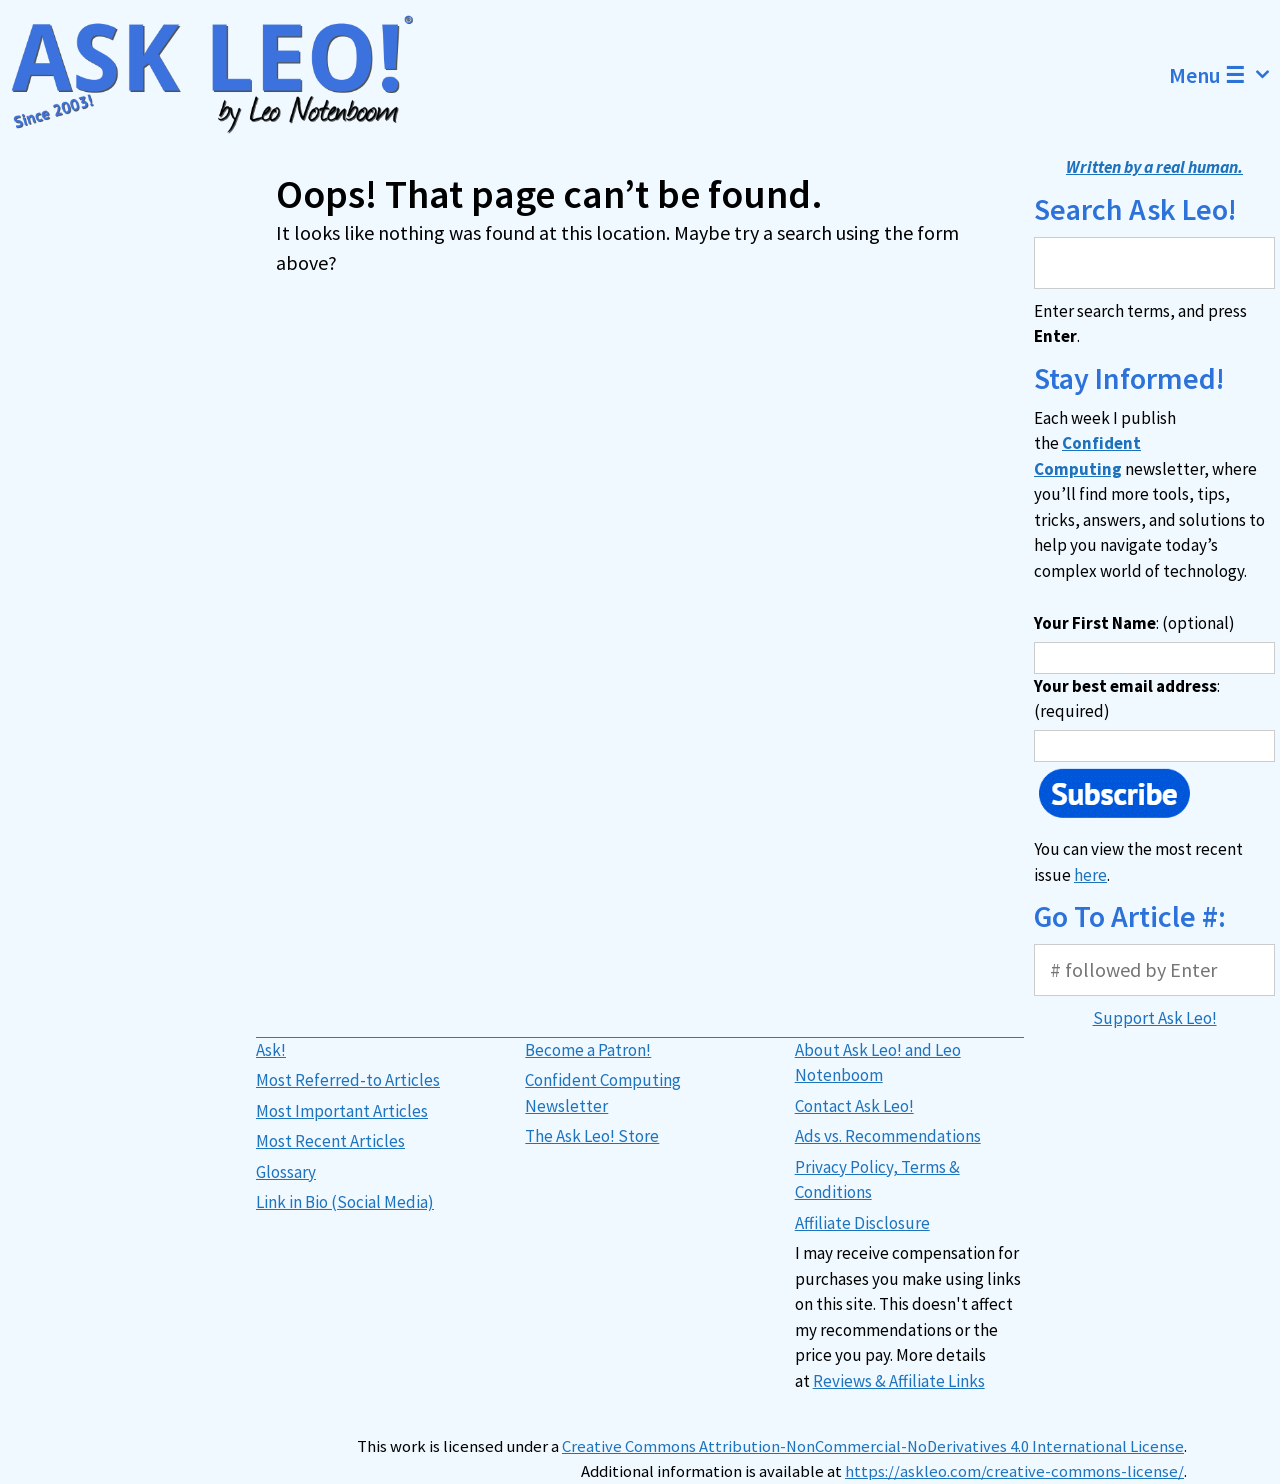  What do you see at coordinates (286, 1172) in the screenshot?
I see `Glossary` at bounding box center [286, 1172].